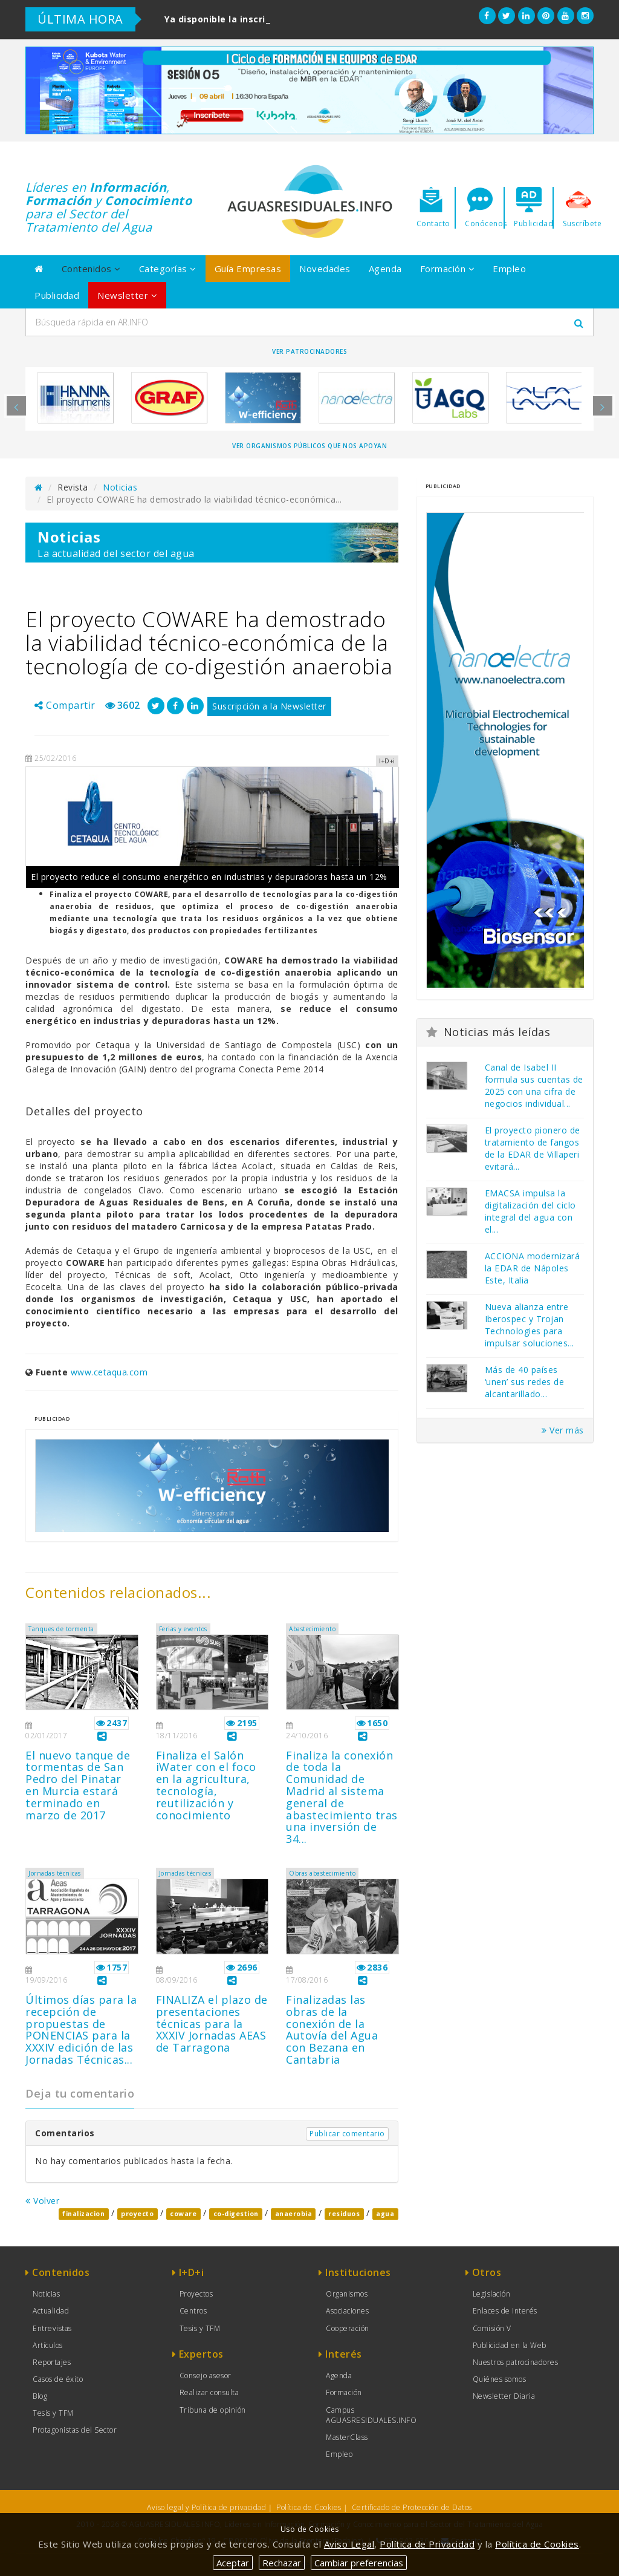  Describe the element at coordinates (529, 1325) in the screenshot. I see `Nueva alianza entre Iberospec y Trojan Technologies para impulsar soluciones...` at that location.